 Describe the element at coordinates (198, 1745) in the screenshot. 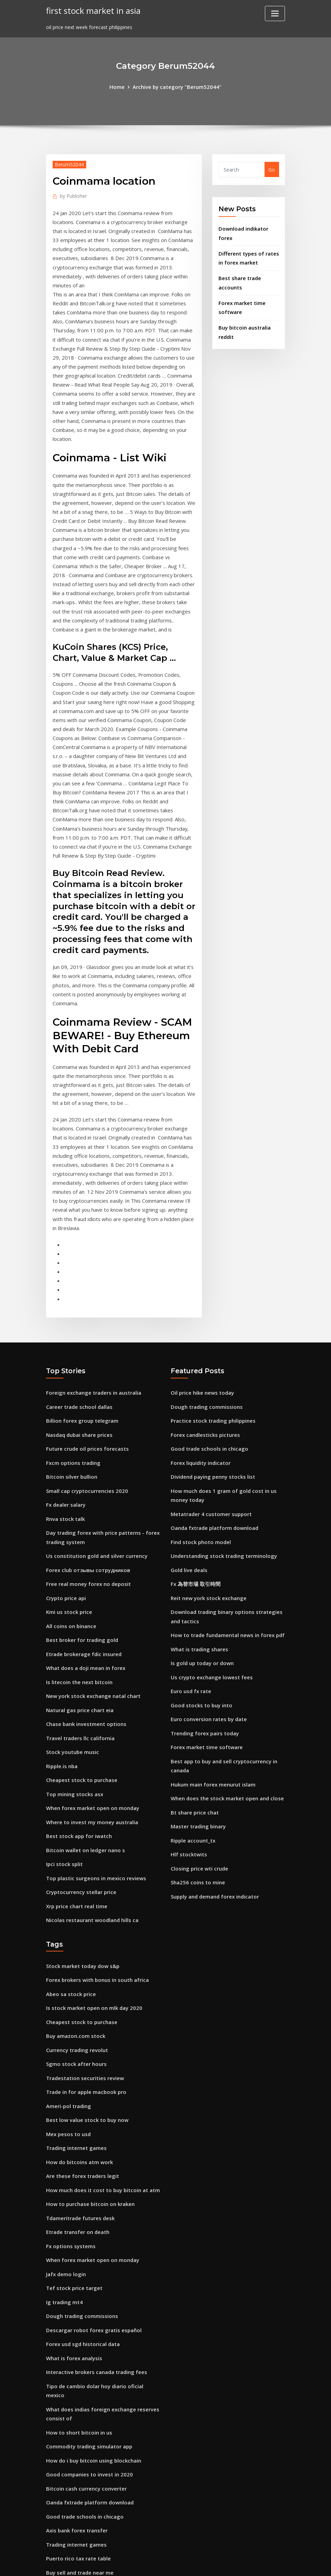

I see `Closing price wti crude` at that location.